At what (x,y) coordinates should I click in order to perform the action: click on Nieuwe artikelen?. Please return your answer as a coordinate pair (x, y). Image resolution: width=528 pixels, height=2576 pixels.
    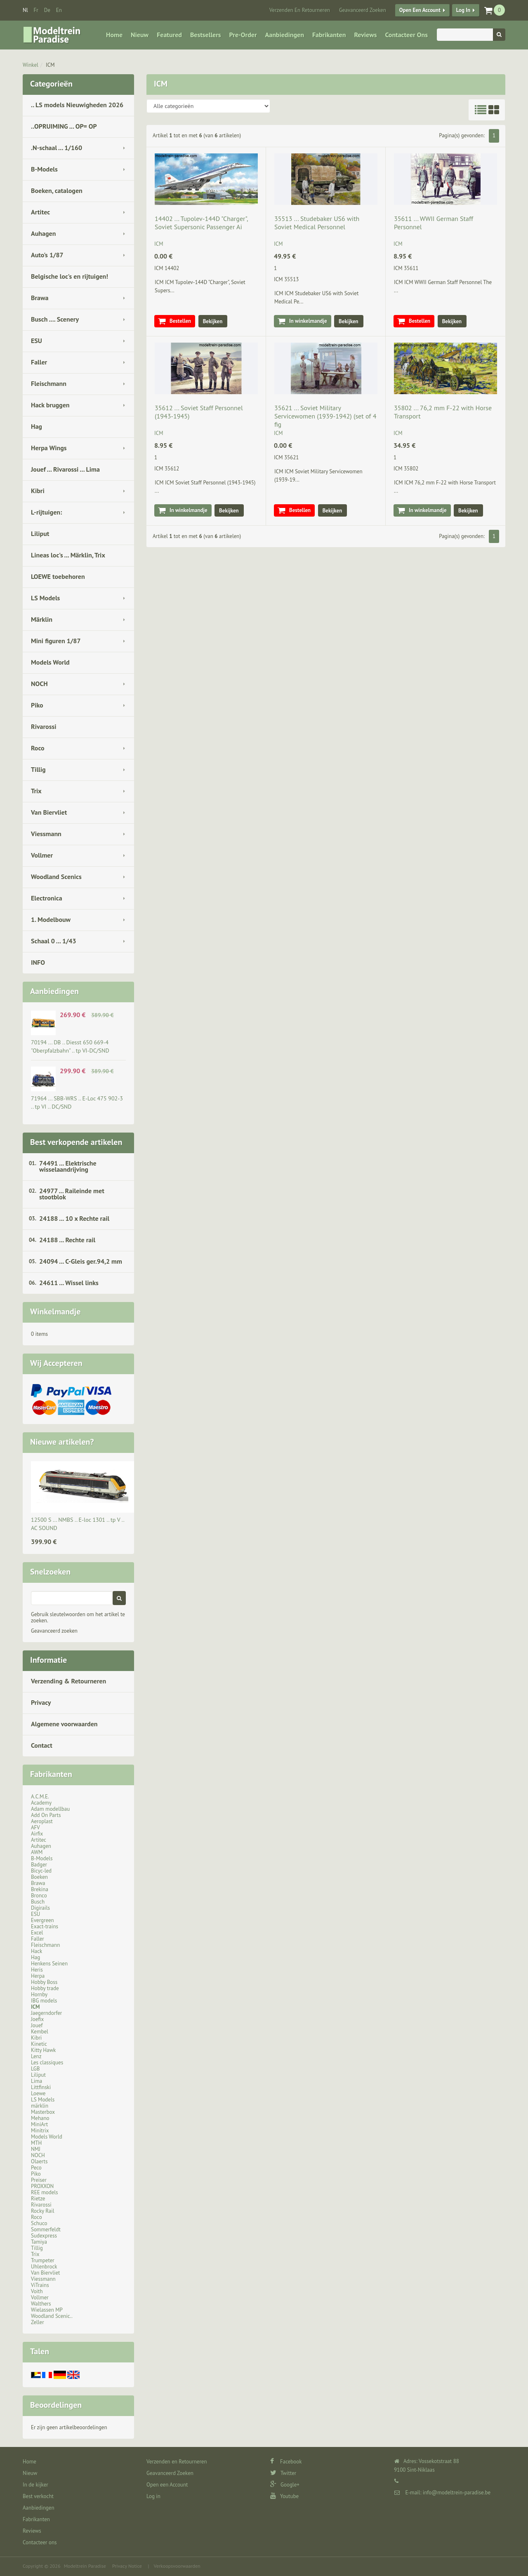
    Looking at the image, I should click on (62, 1441).